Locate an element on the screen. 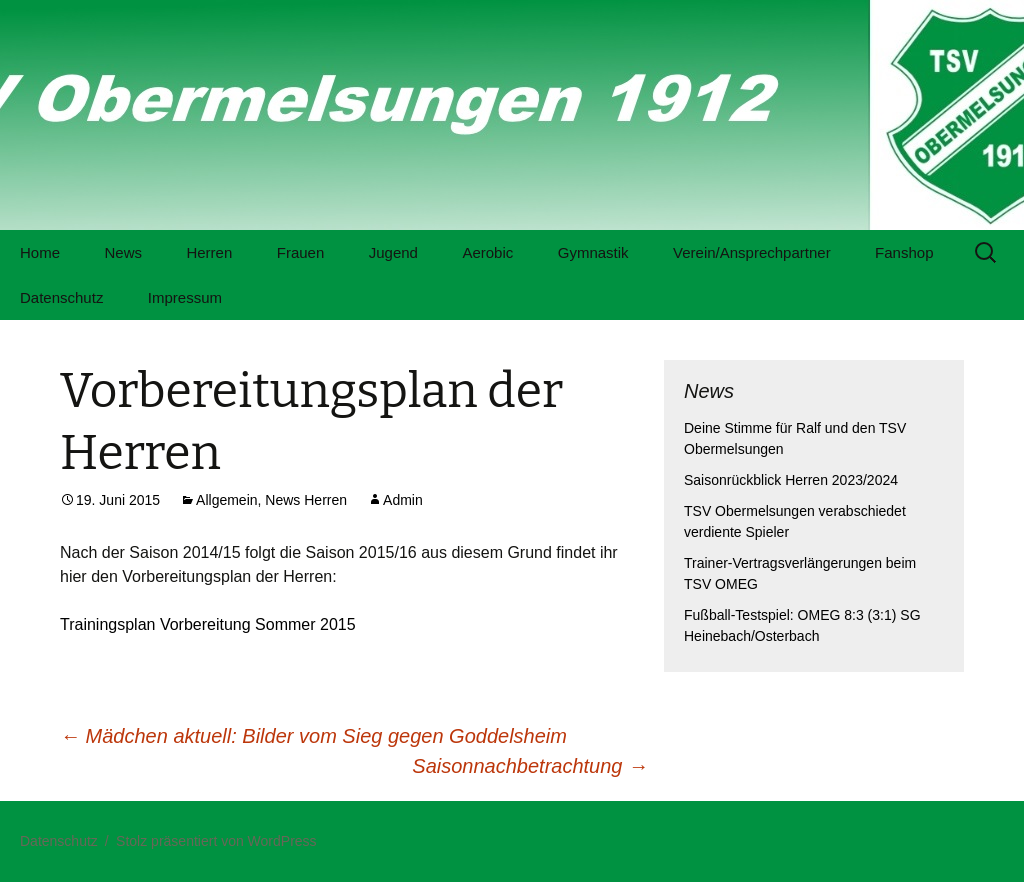 Image resolution: width=1024 pixels, height=882 pixels. Verein/Ansprechpartner is located at coordinates (752, 252).